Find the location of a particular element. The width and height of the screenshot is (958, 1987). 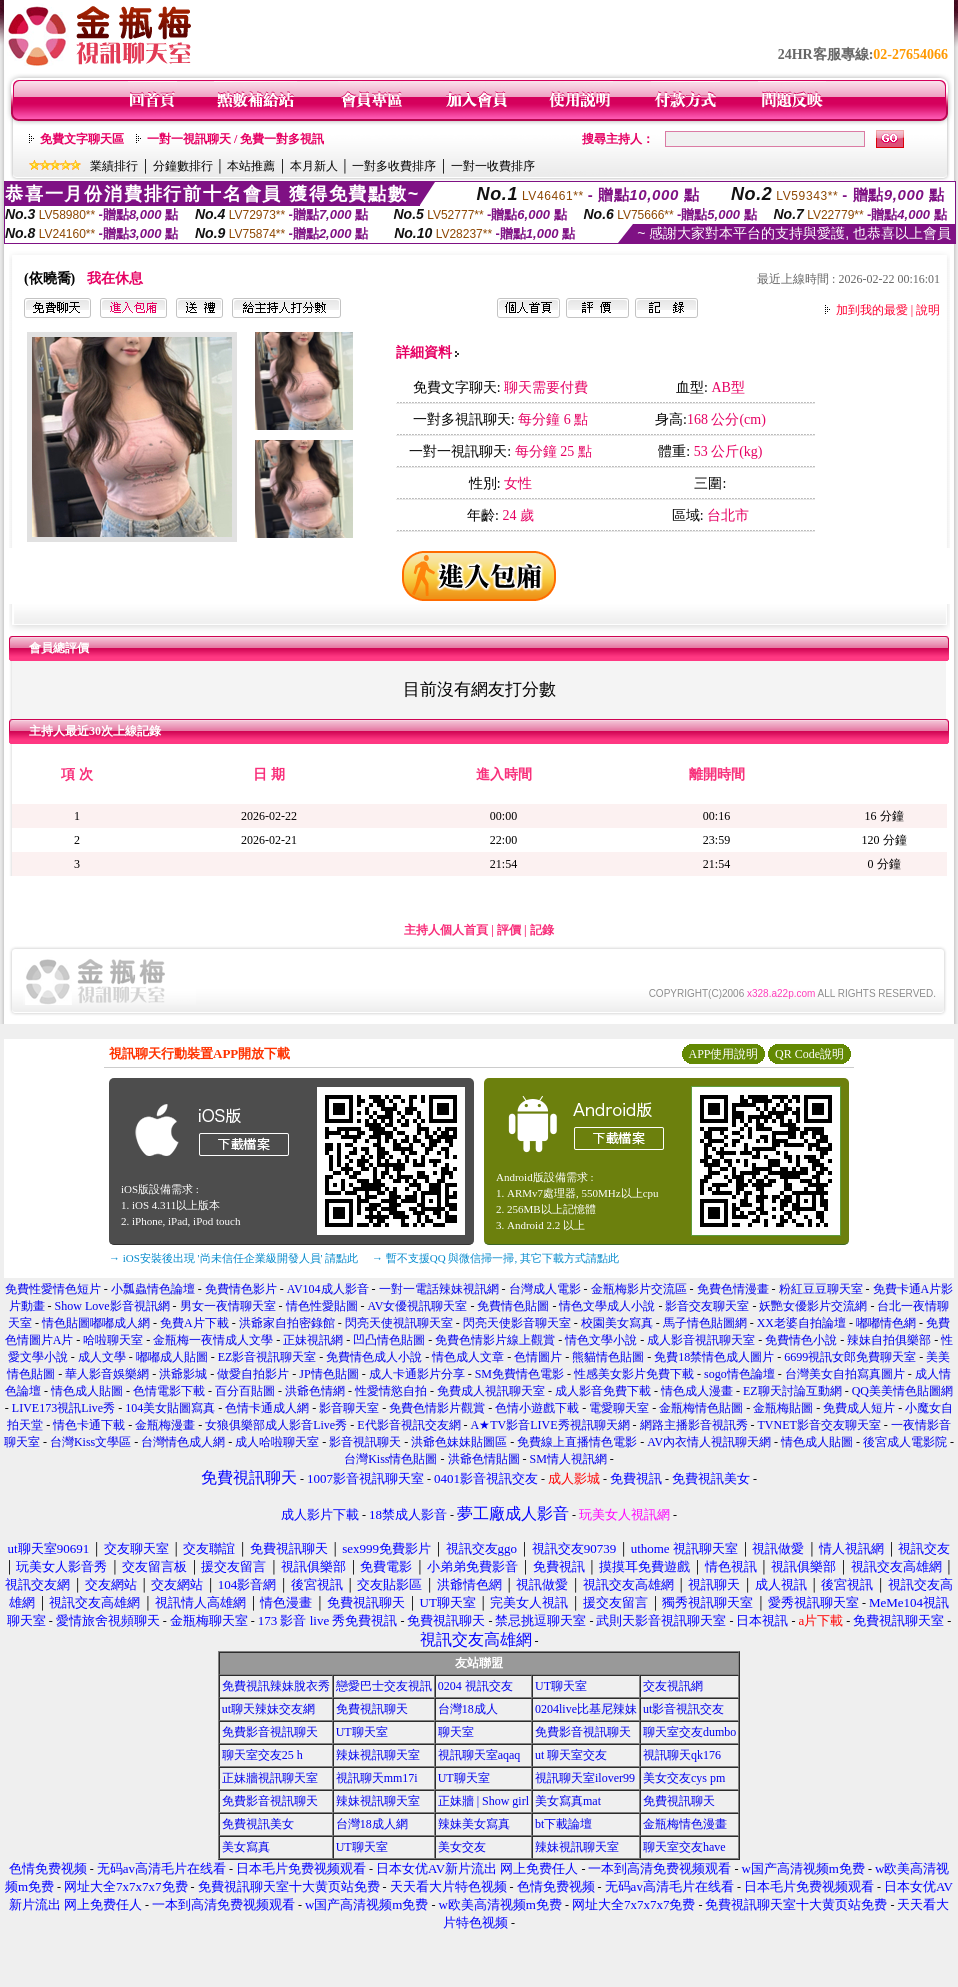

SM免費情色電影 is located at coordinates (519, 1374).